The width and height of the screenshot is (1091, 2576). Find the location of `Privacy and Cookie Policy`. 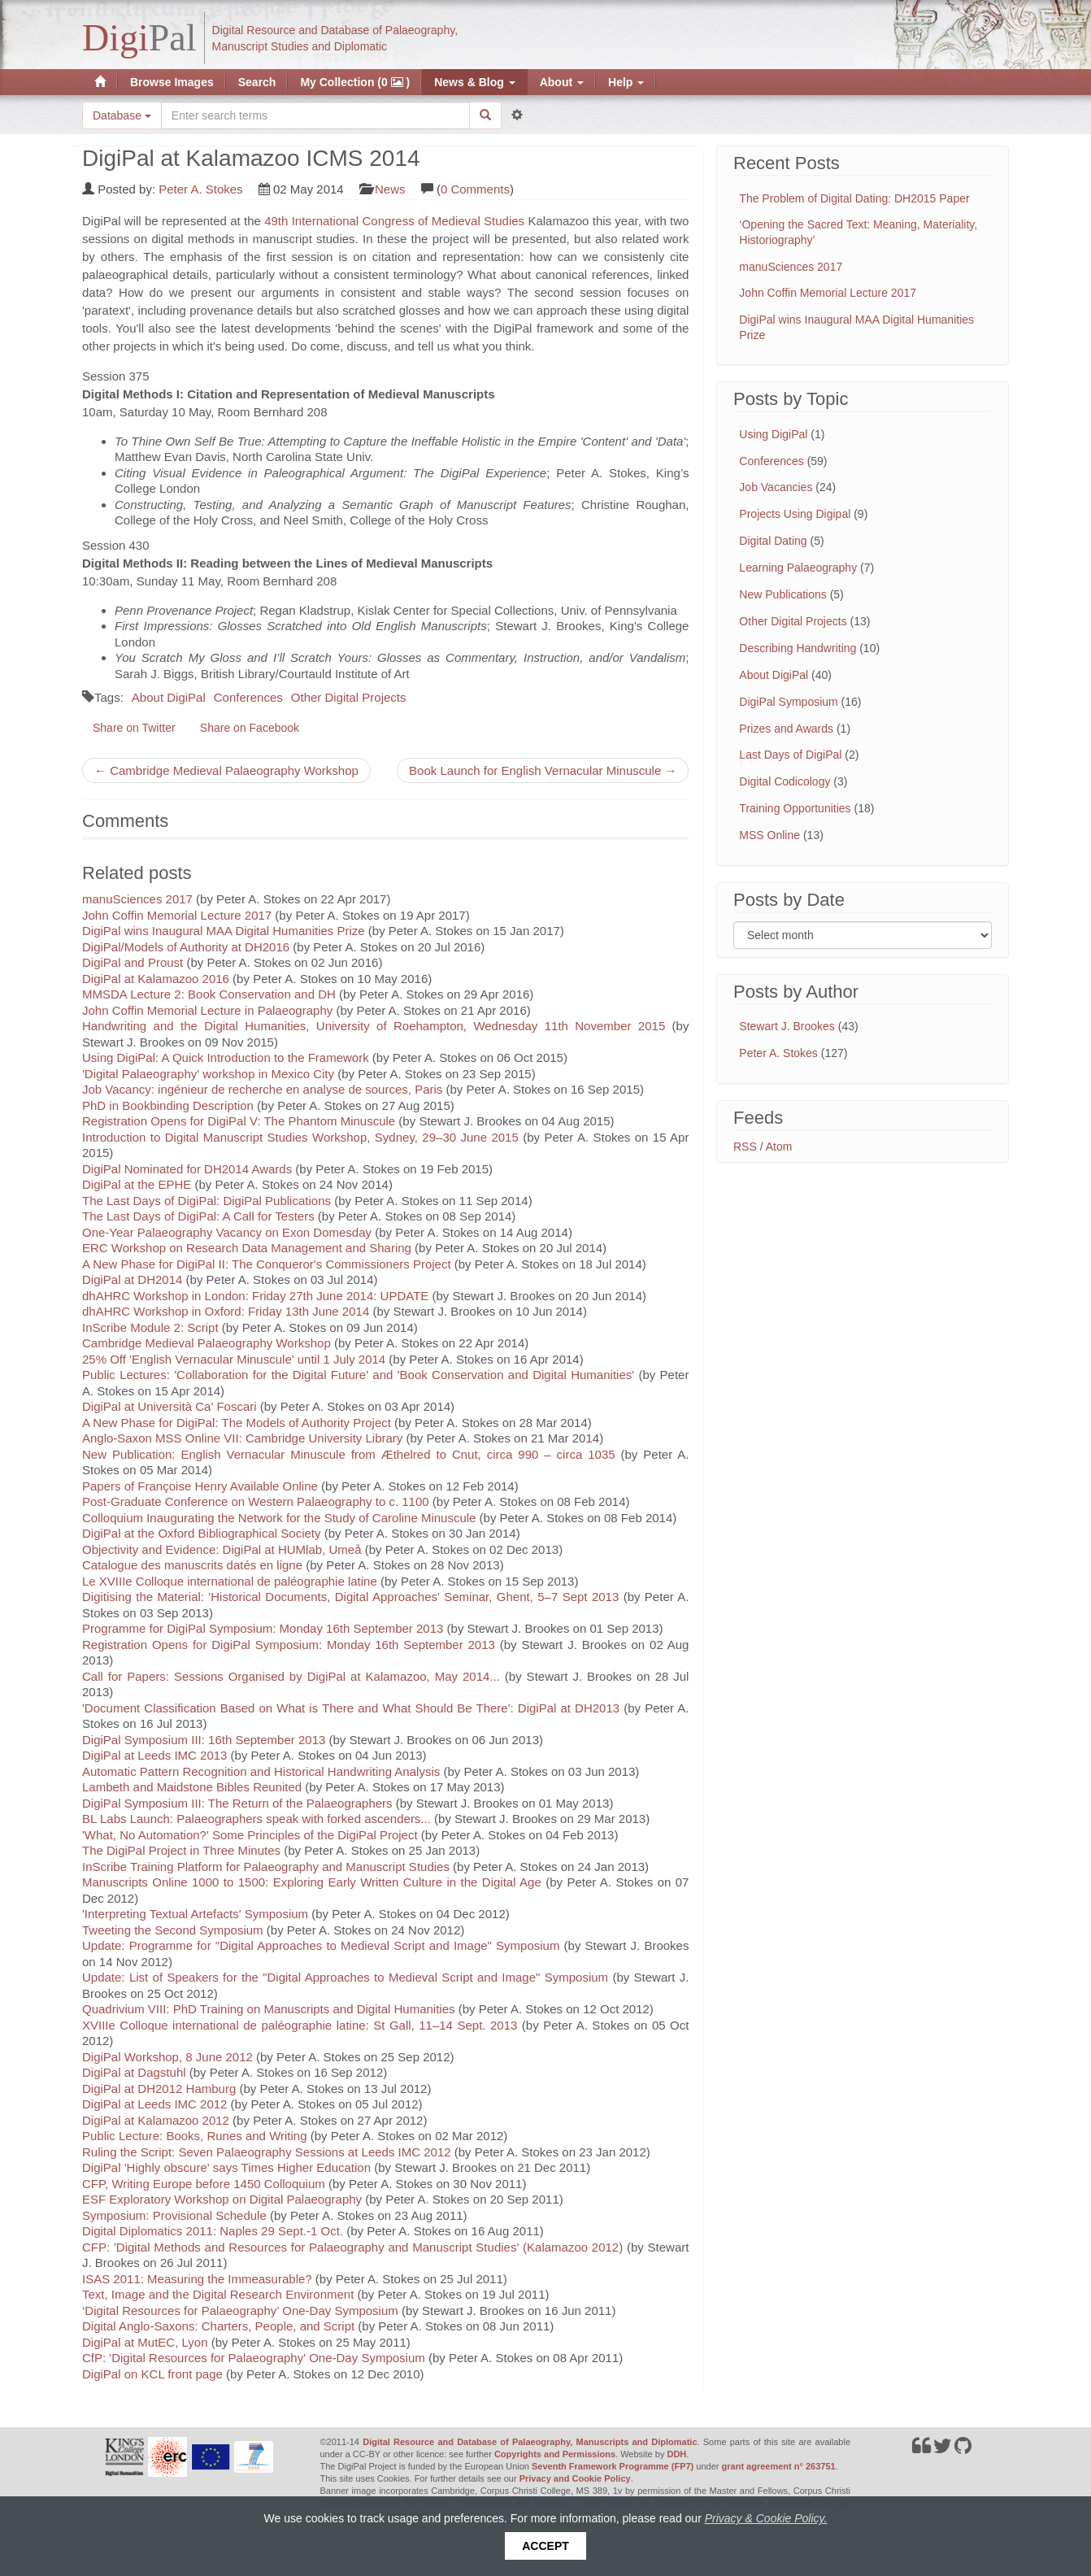

Privacy and Cookie Policy is located at coordinates (575, 2478).